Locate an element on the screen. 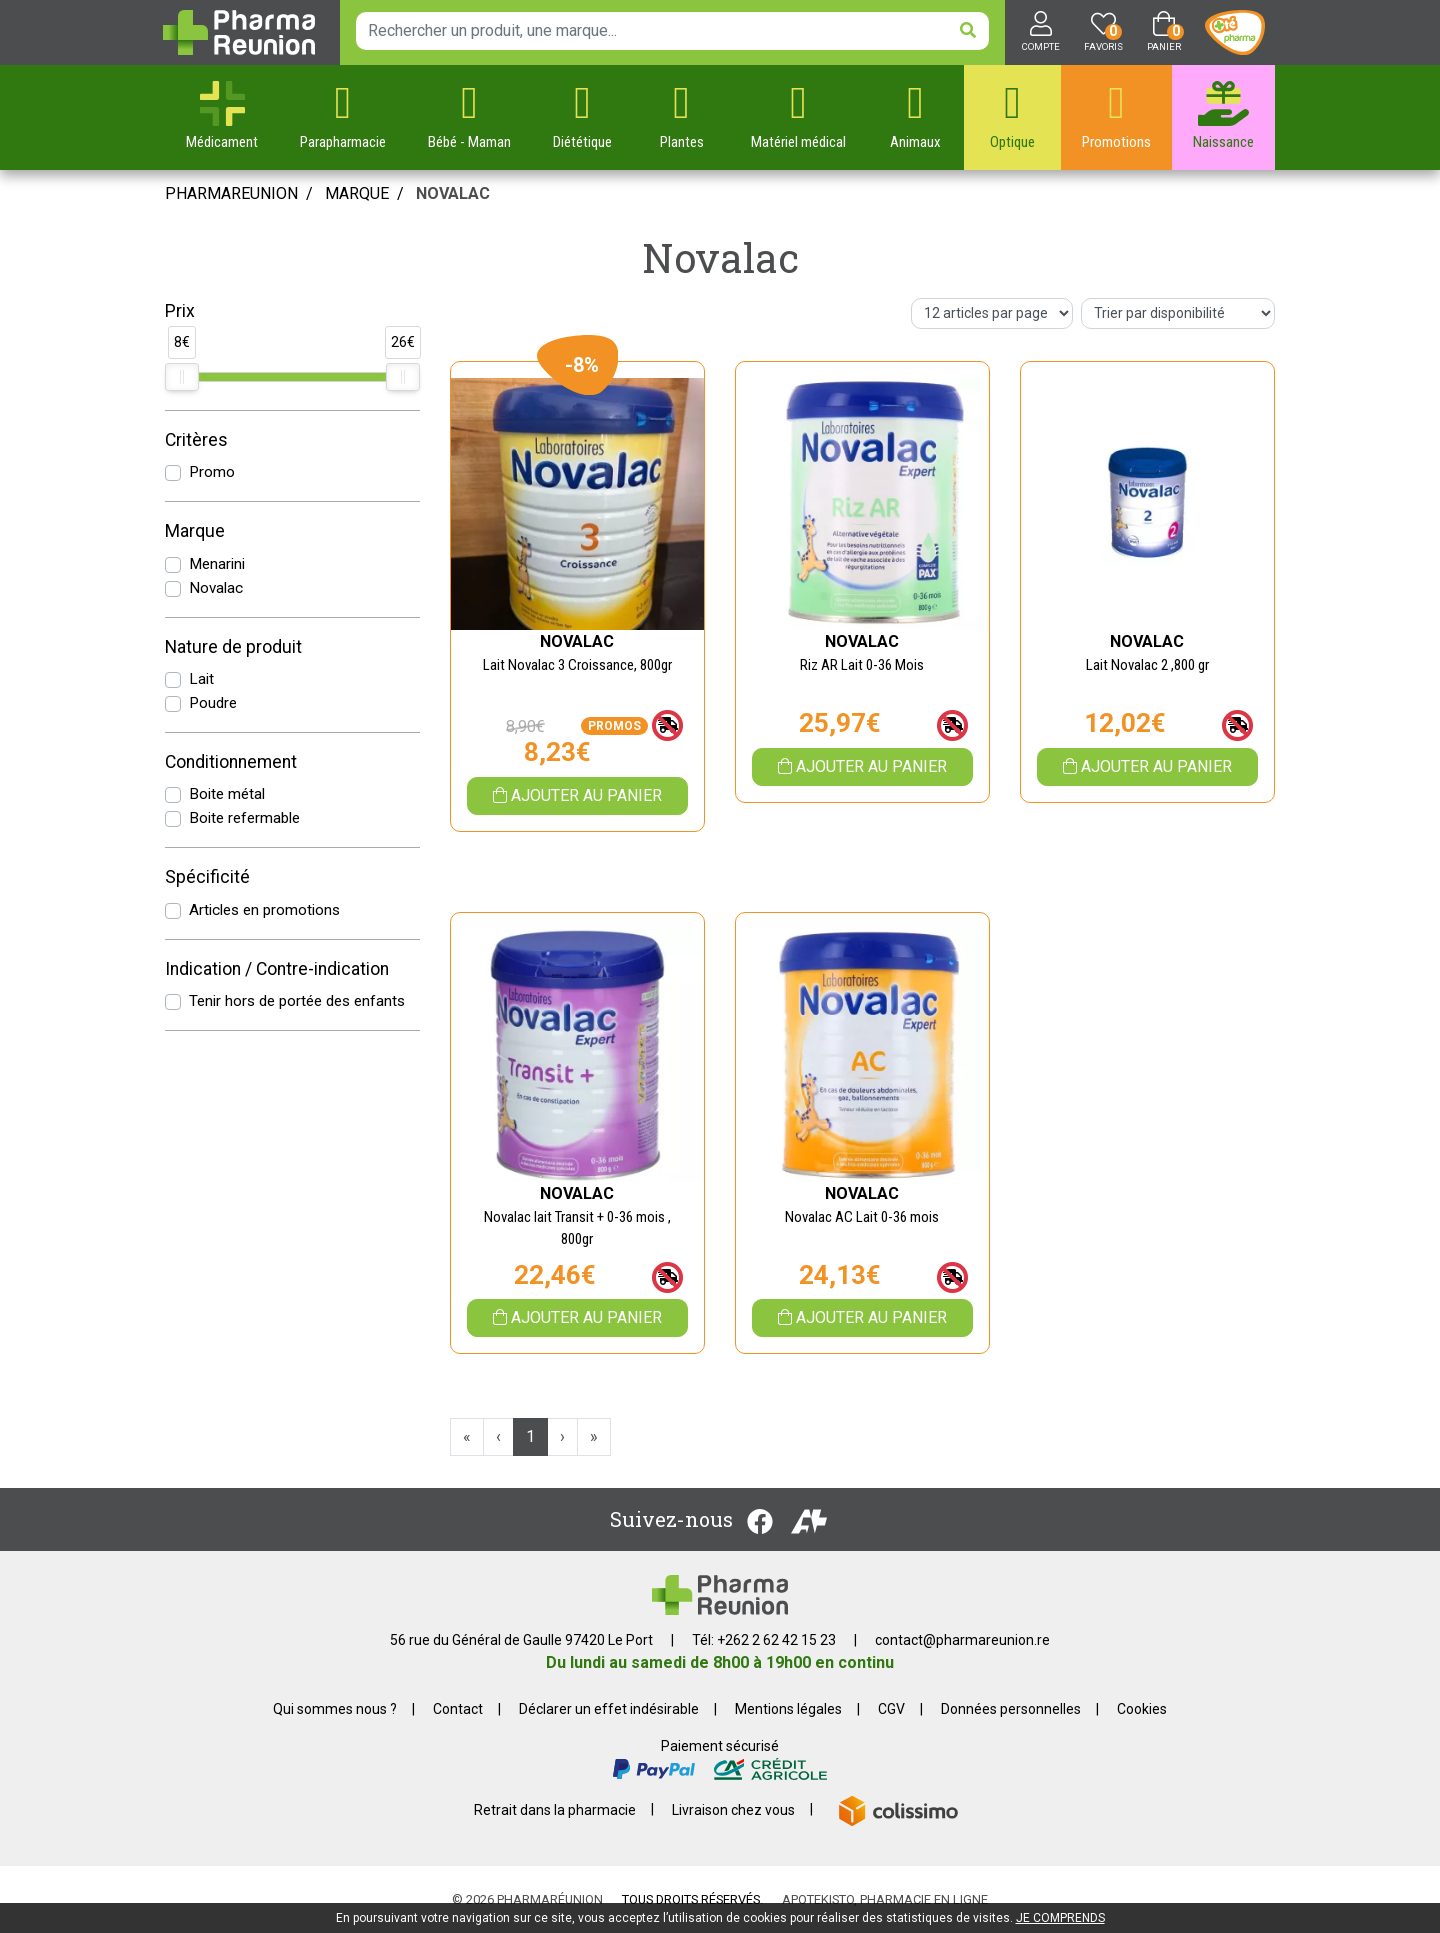 This screenshot has width=1440, height=1933. Spécificité is located at coordinates (207, 877).